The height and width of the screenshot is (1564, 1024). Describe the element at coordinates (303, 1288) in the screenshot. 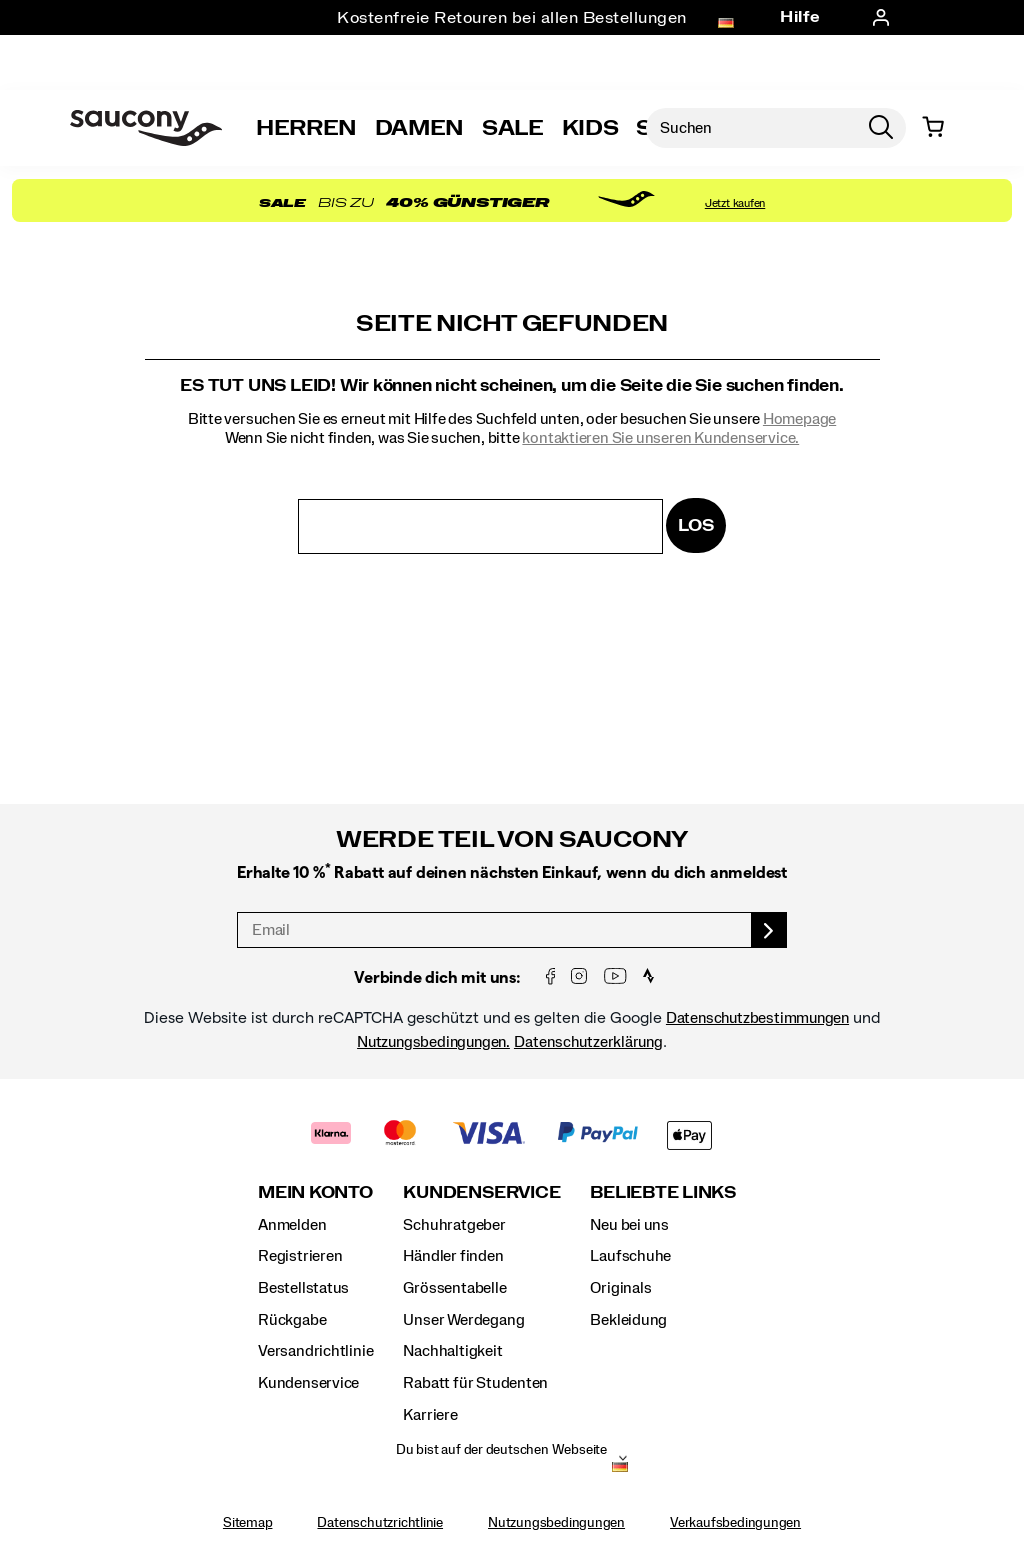

I see `Bestellstatus` at that location.